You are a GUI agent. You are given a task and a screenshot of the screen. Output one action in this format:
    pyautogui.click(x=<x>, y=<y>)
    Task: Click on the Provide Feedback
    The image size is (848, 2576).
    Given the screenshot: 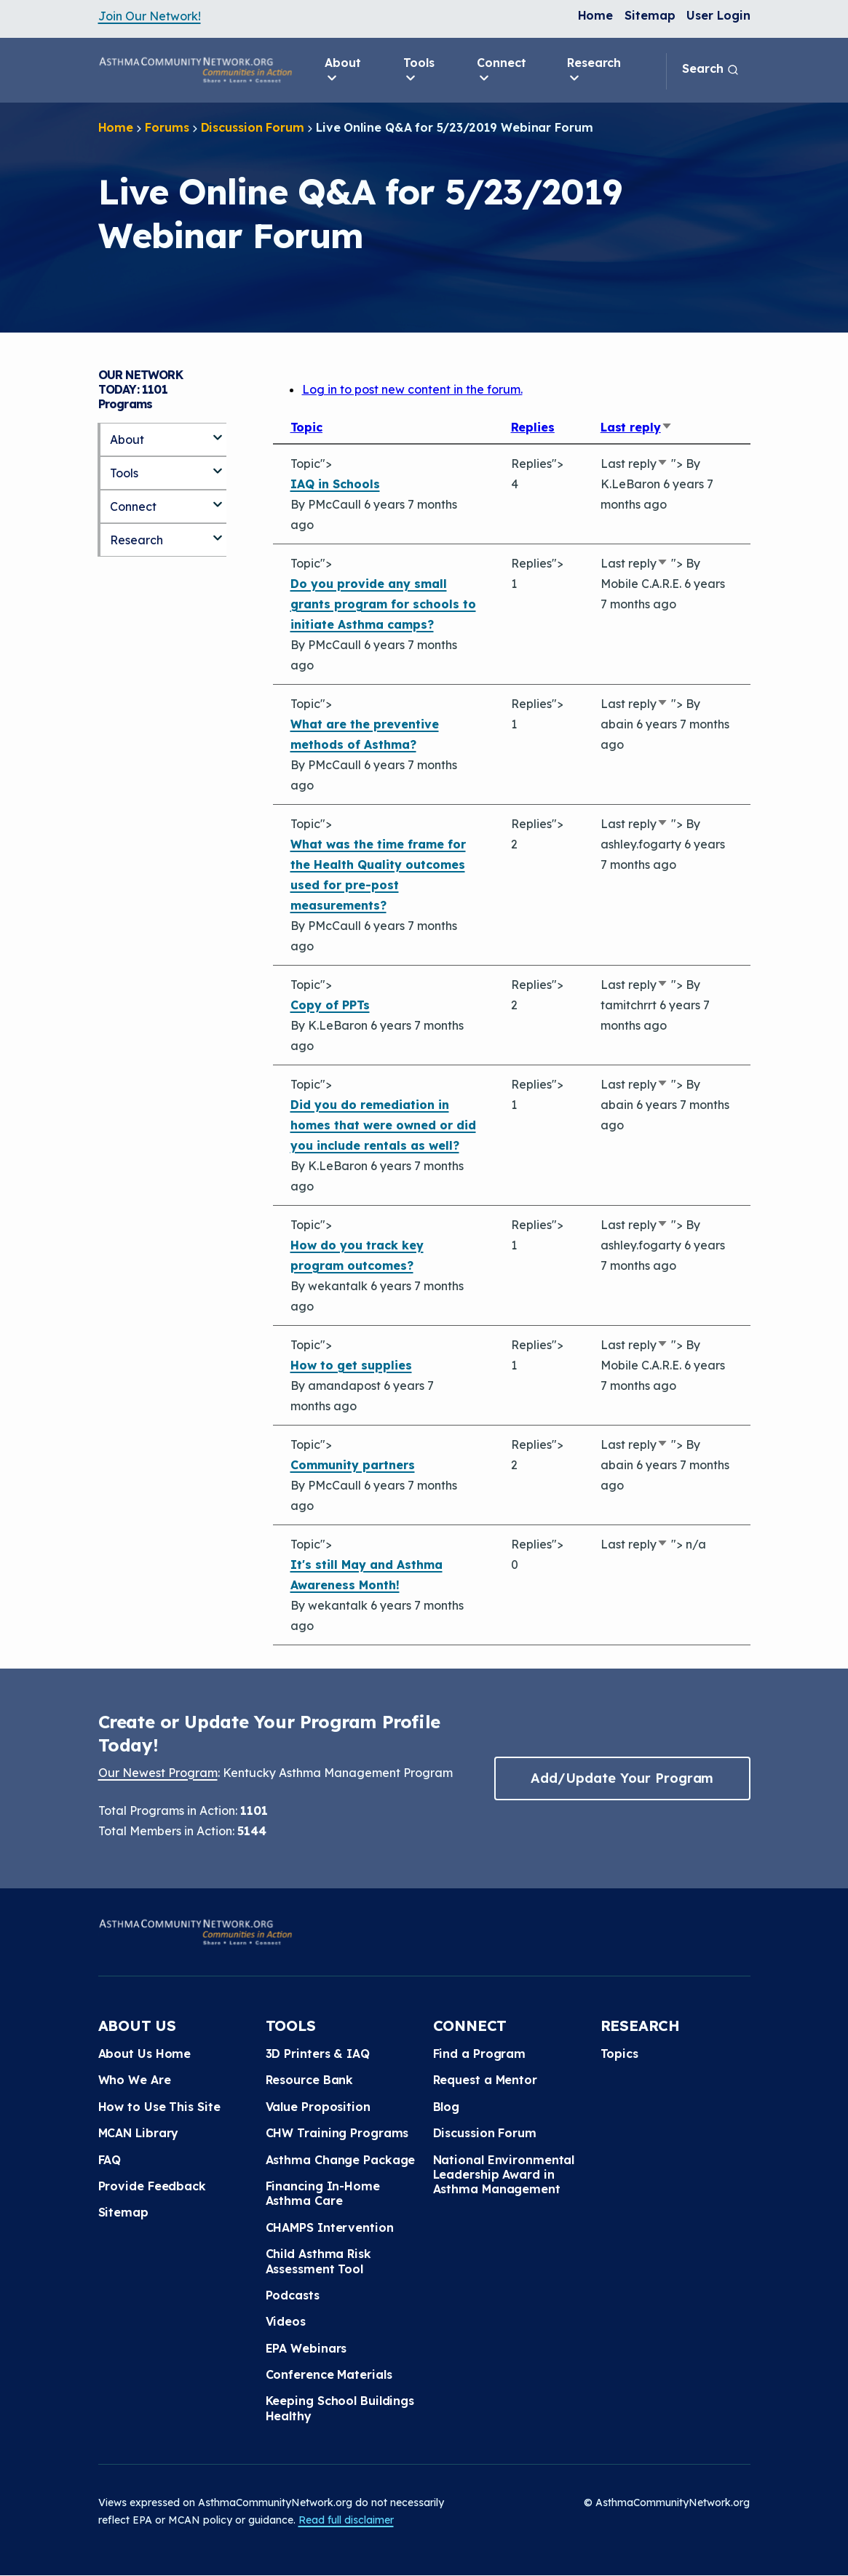 What is the action you would take?
    pyautogui.click(x=152, y=2186)
    